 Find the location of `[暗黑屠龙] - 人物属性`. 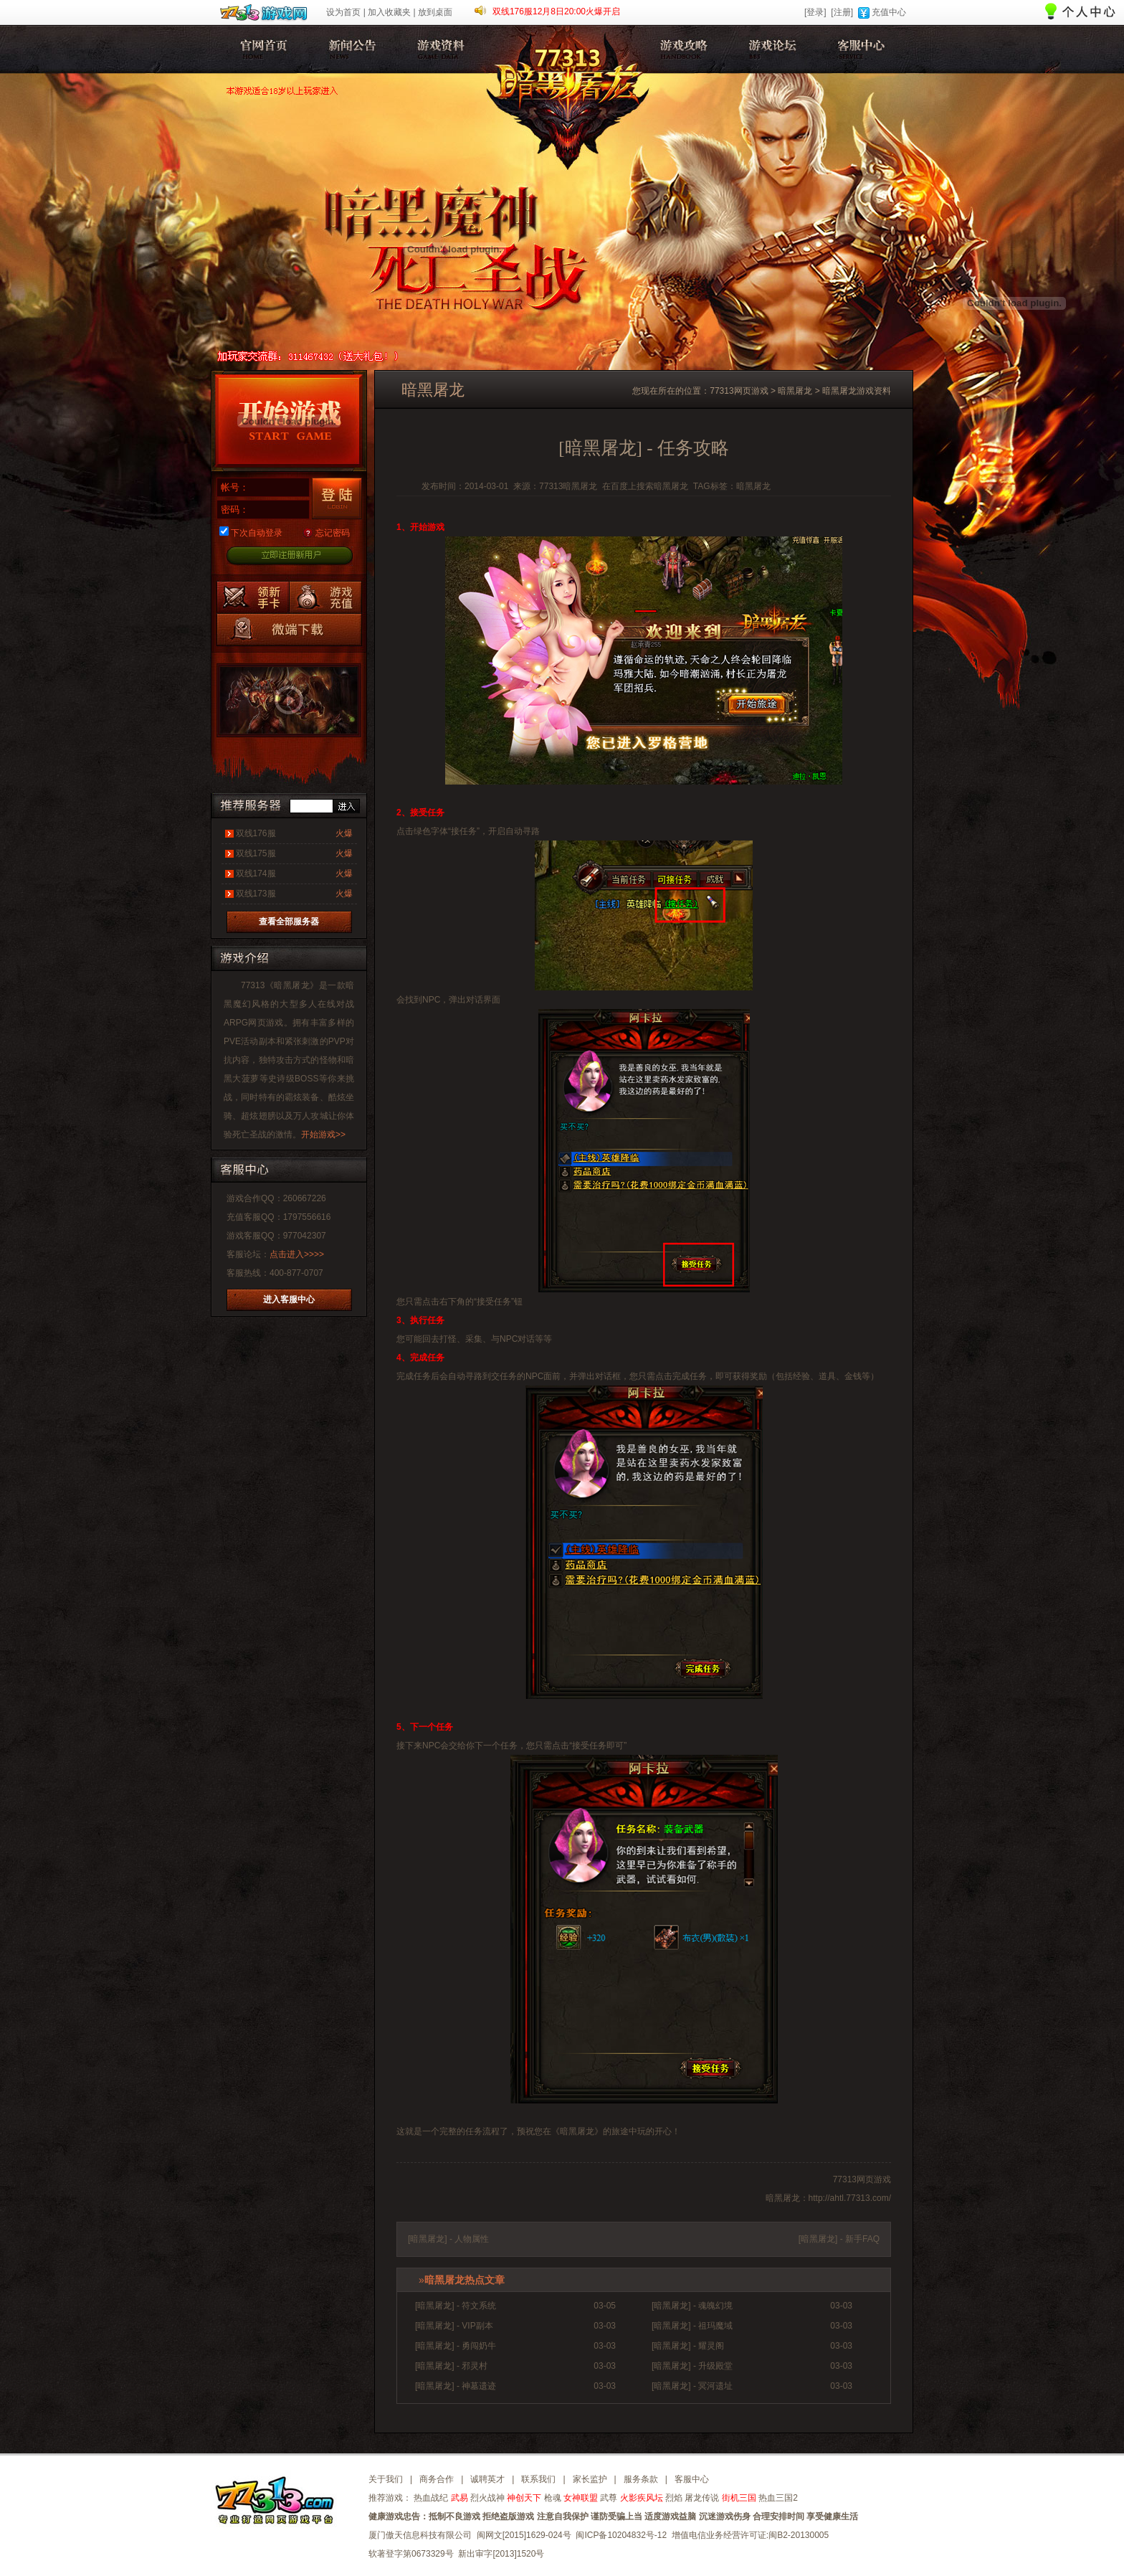

[暗黑屠龙] - 人物属性 is located at coordinates (448, 2239).